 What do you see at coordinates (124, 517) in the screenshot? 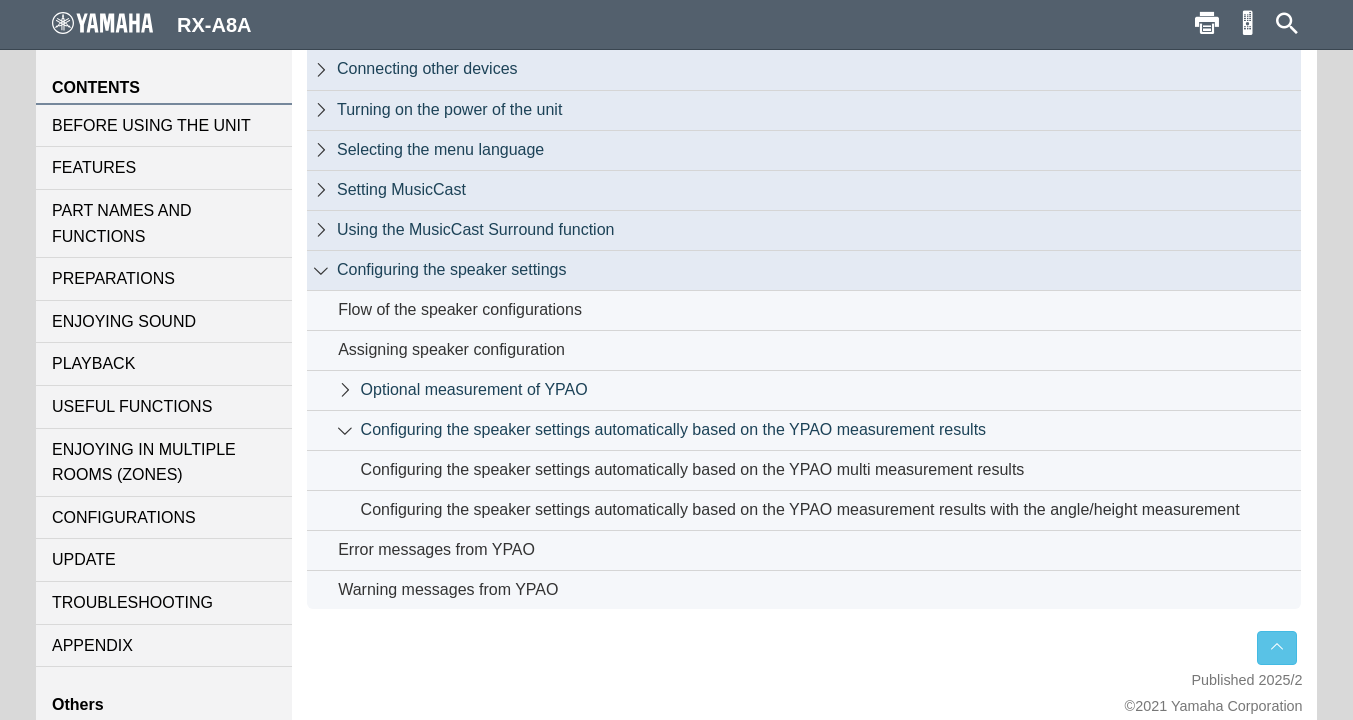
I see `CONFIGURATIONS` at bounding box center [124, 517].